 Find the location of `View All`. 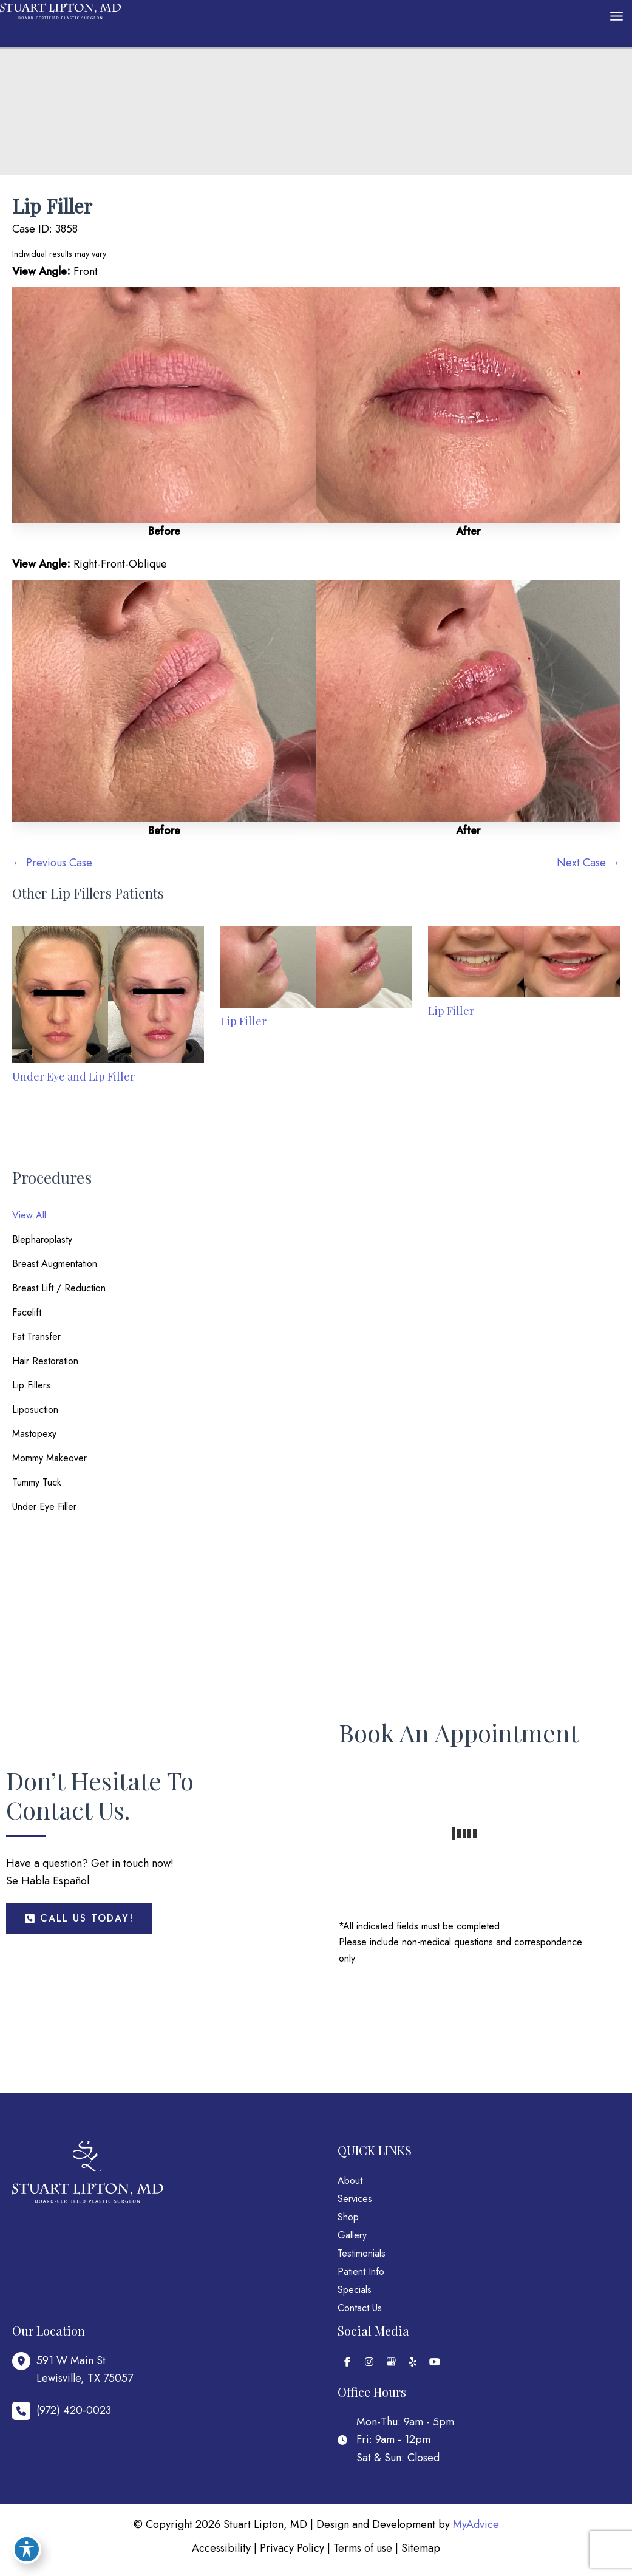

View All is located at coordinates (29, 1215).